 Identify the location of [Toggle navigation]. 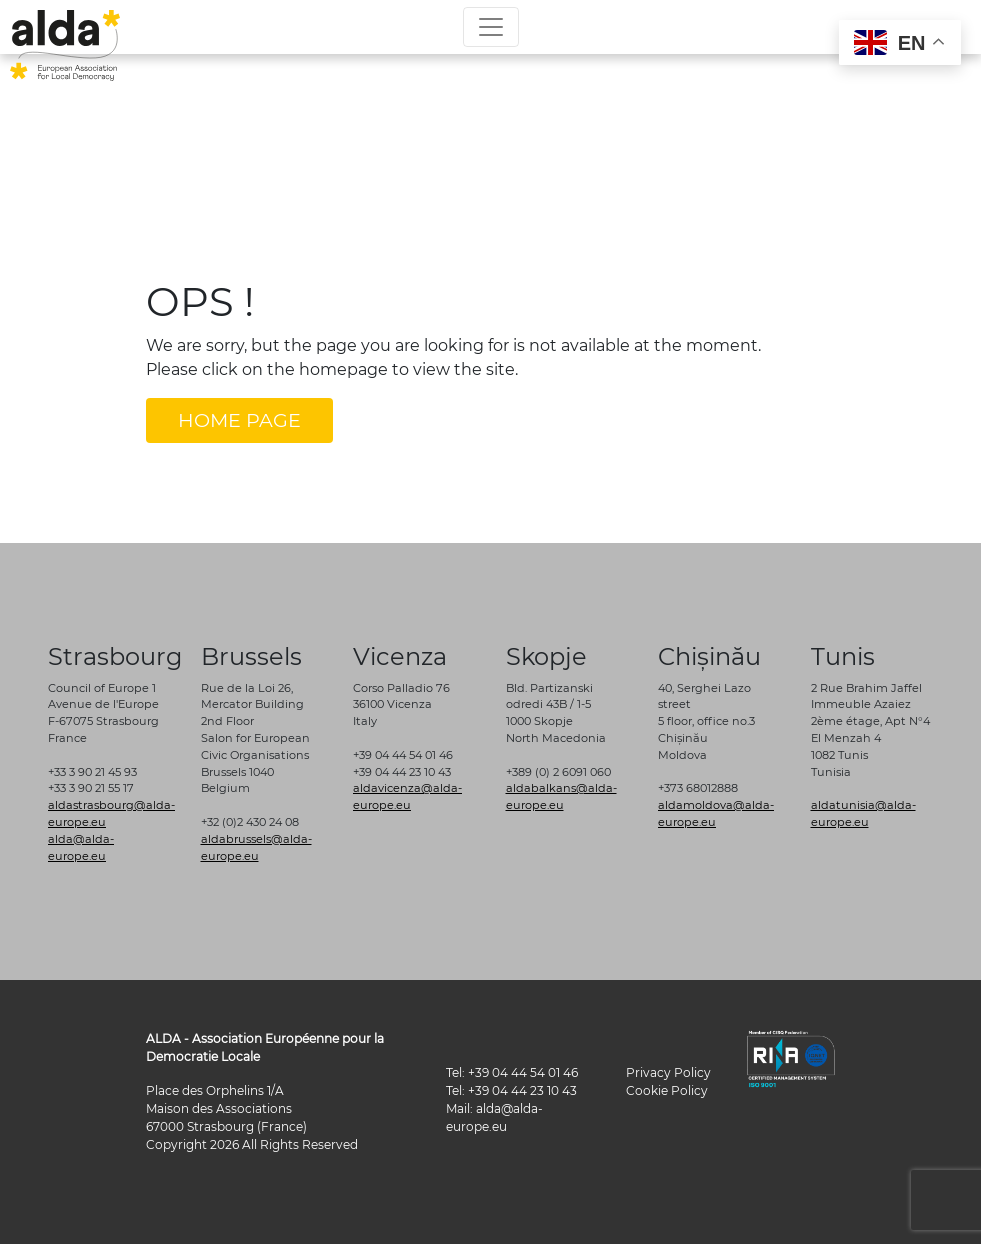
(491, 27).